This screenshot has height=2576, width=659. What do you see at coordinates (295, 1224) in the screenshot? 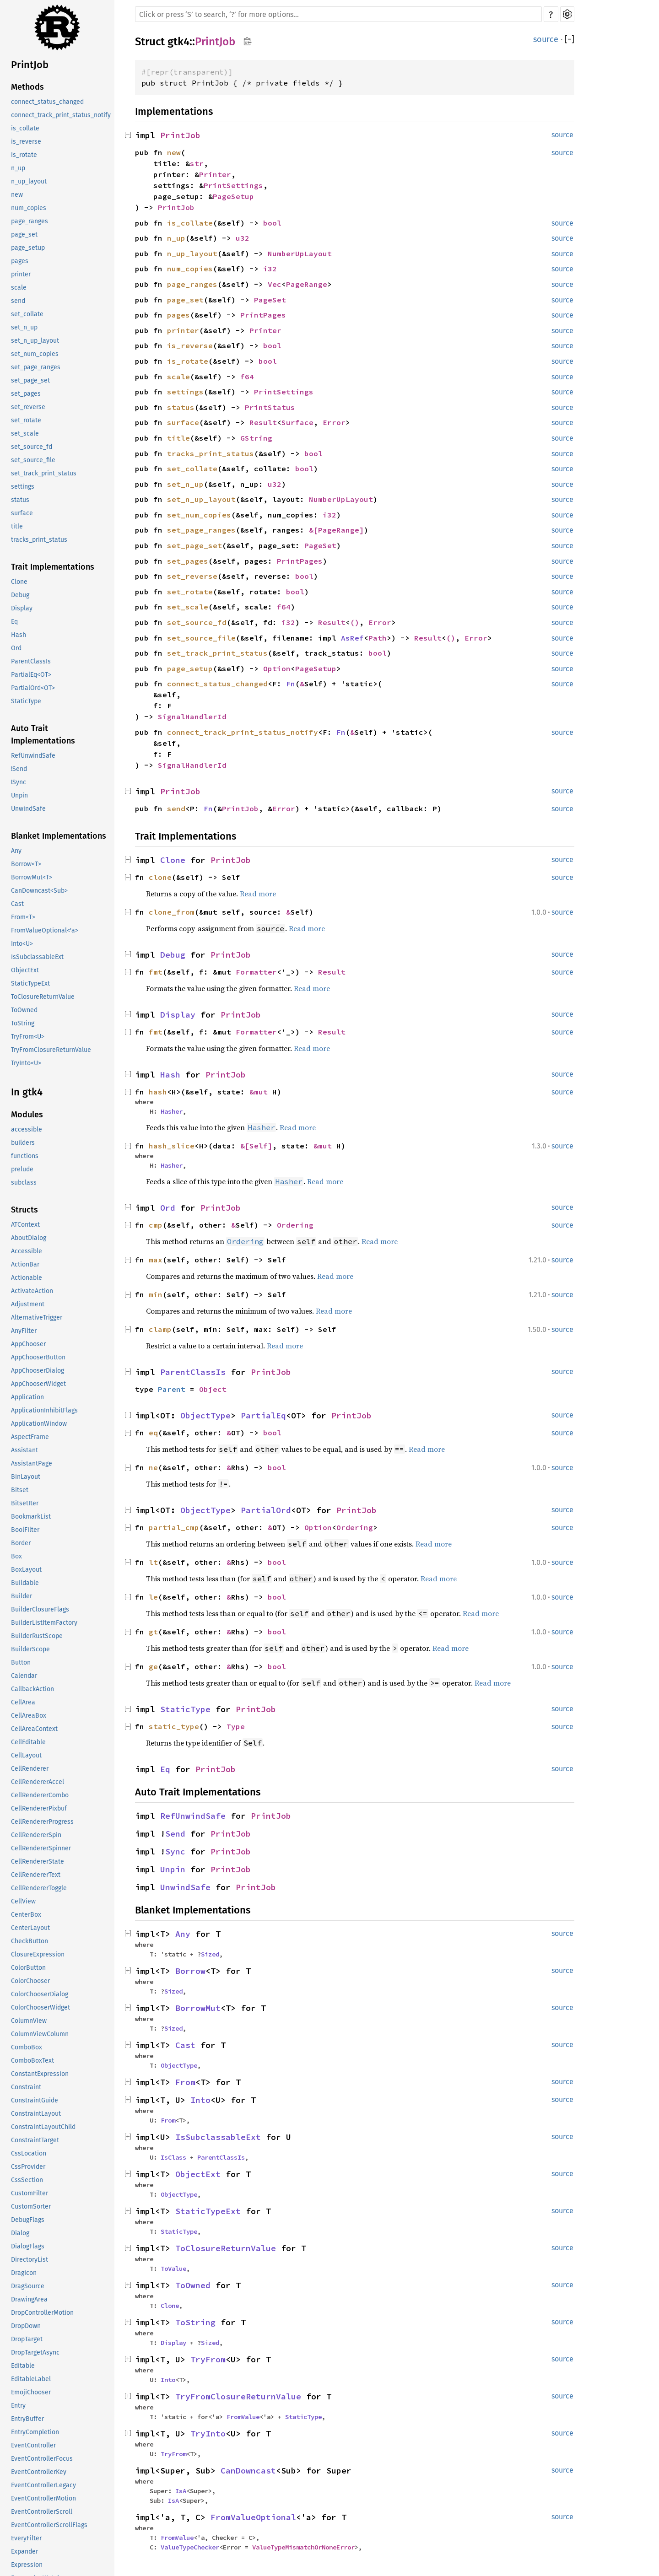
I see `Ordering` at bounding box center [295, 1224].